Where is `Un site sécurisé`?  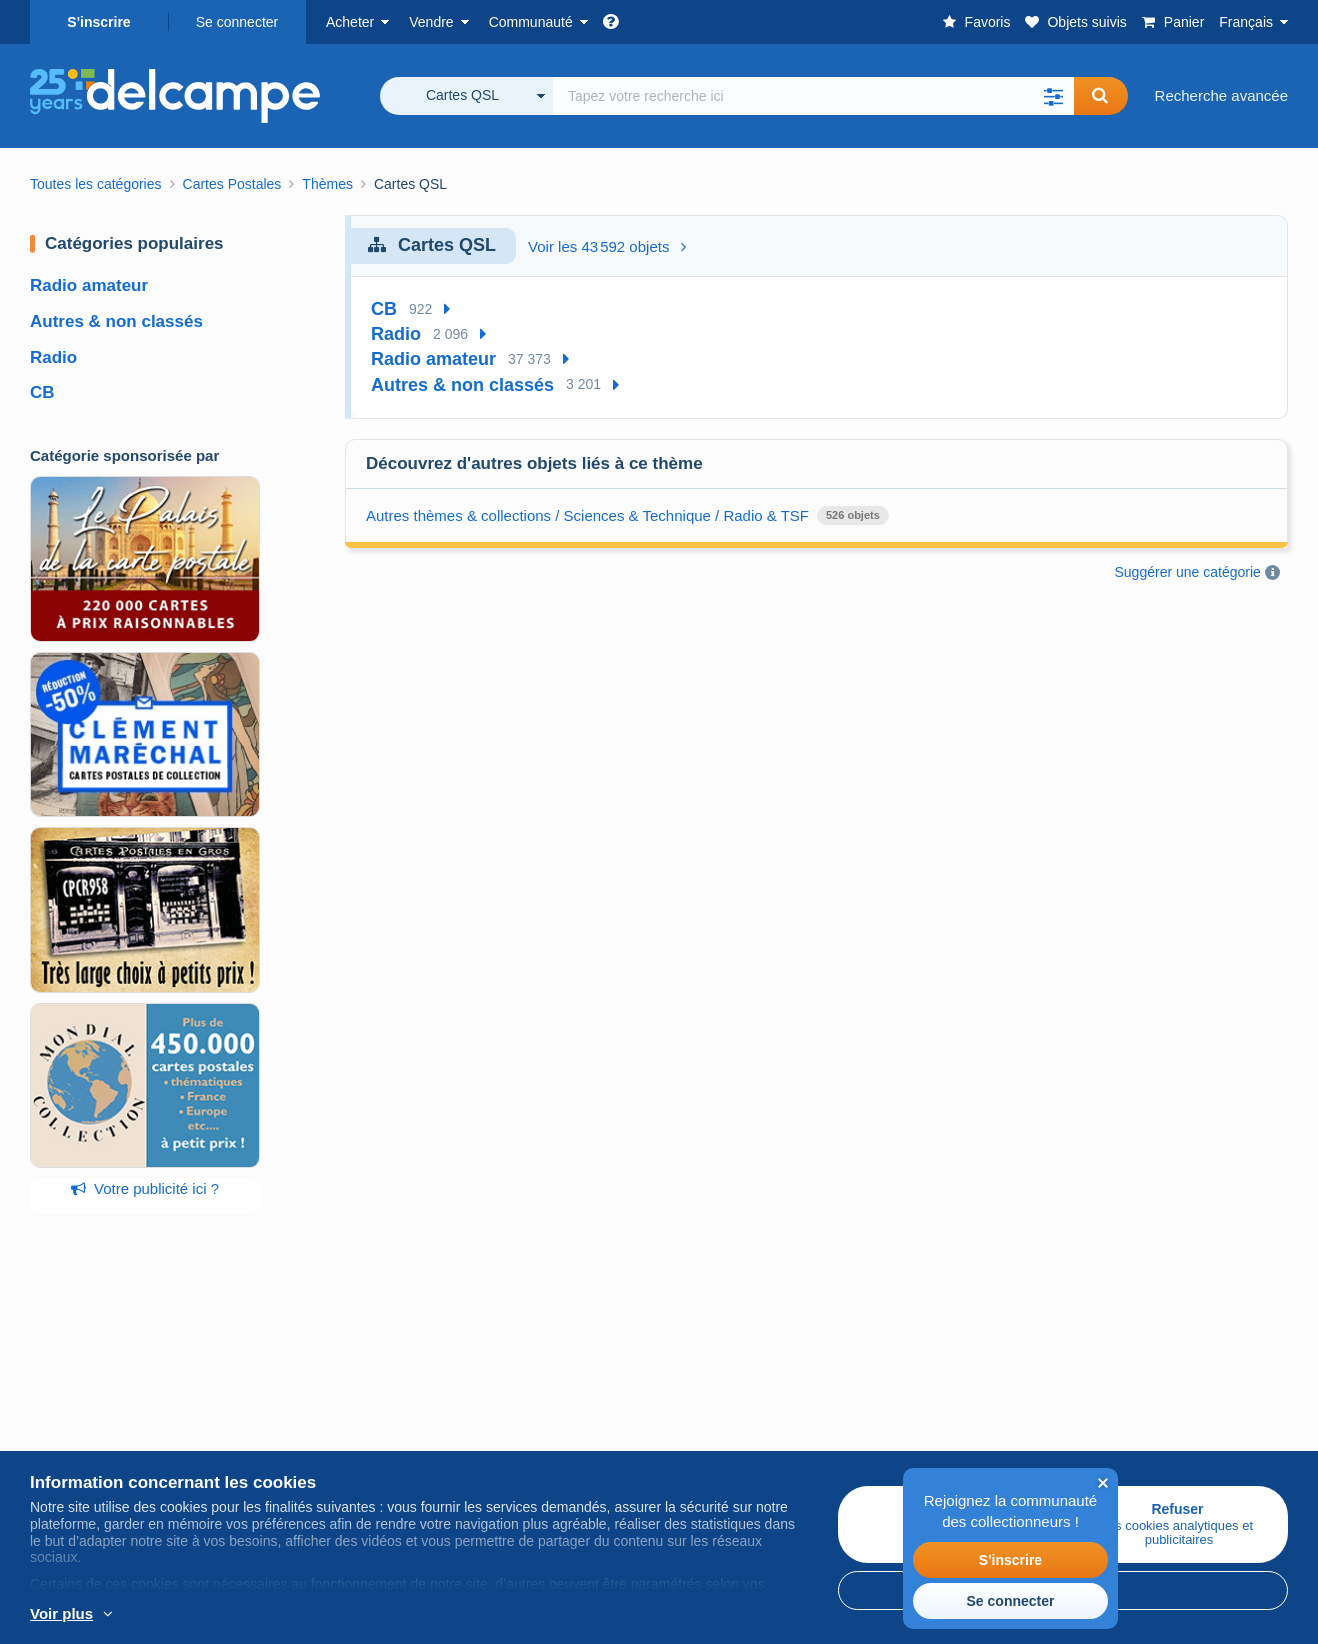
Un site sécurisé is located at coordinates (922, 1352).